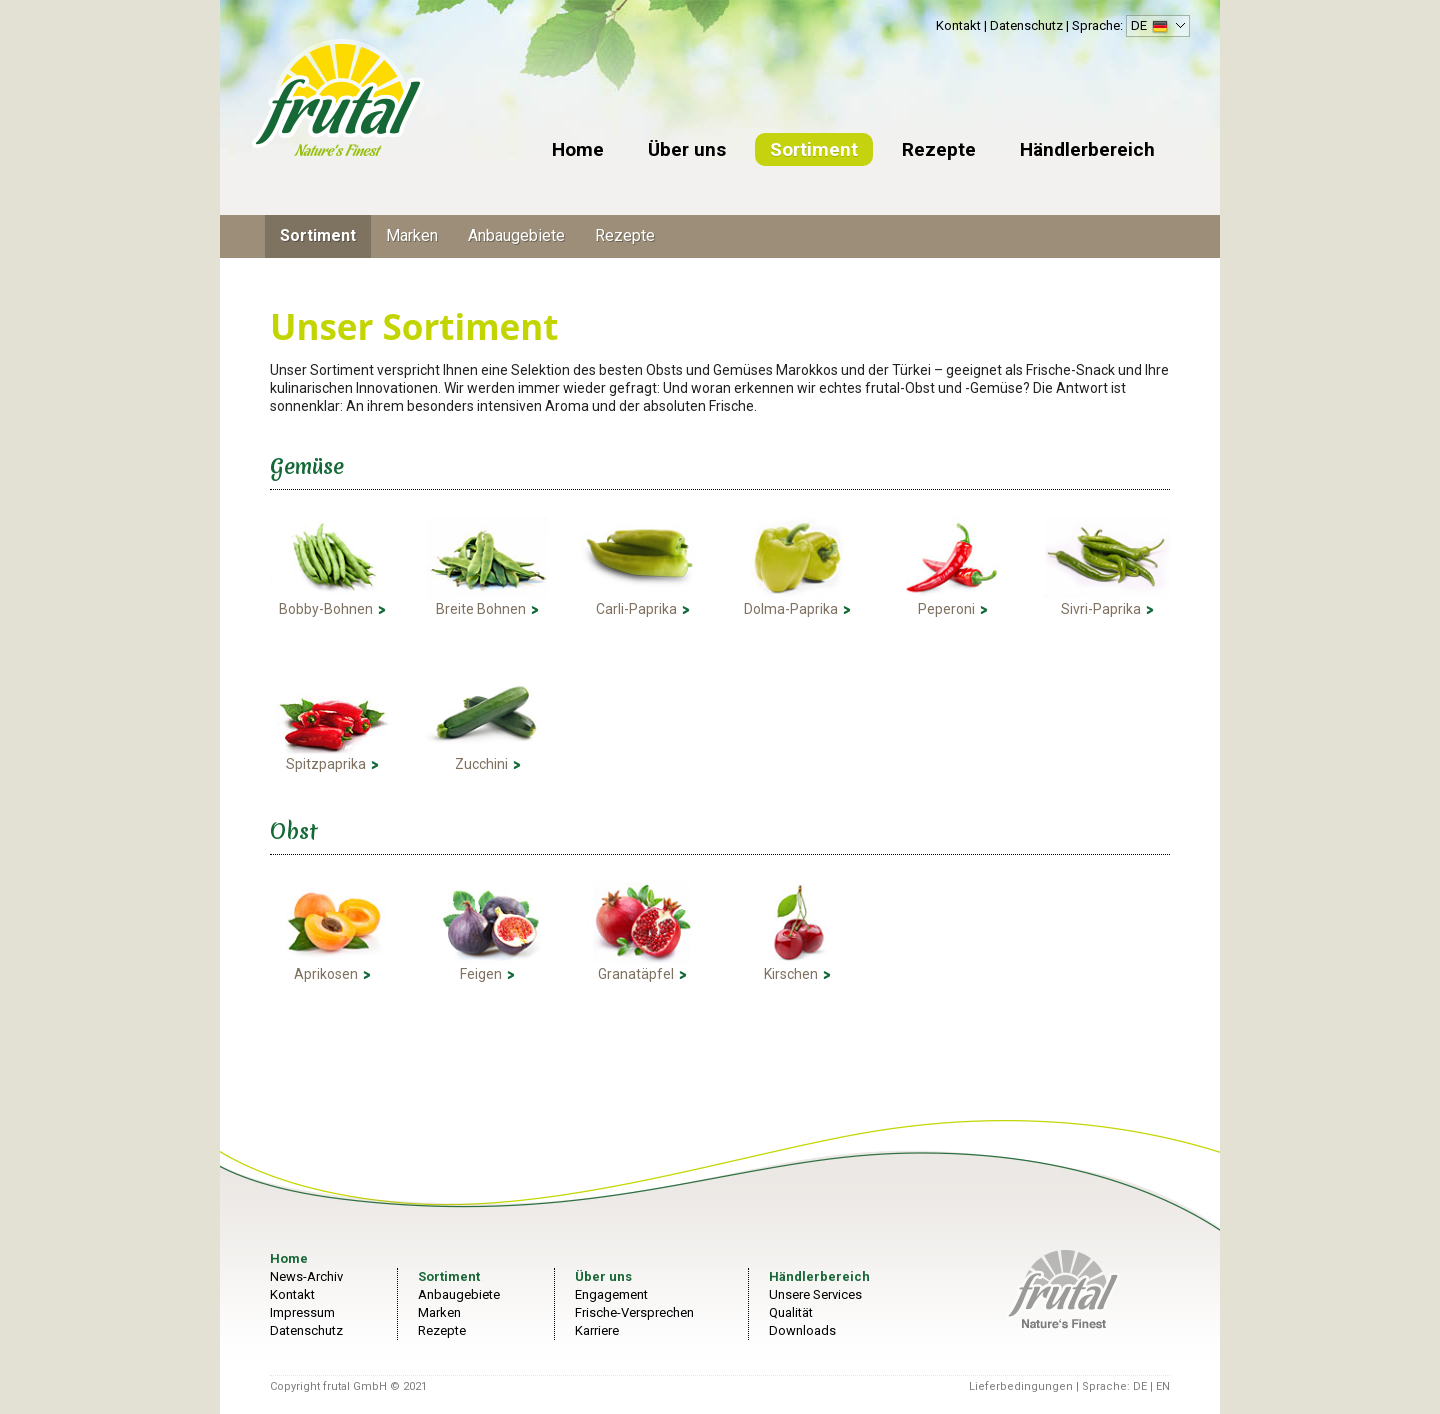  What do you see at coordinates (1087, 149) in the screenshot?
I see `Händlerbereich` at bounding box center [1087, 149].